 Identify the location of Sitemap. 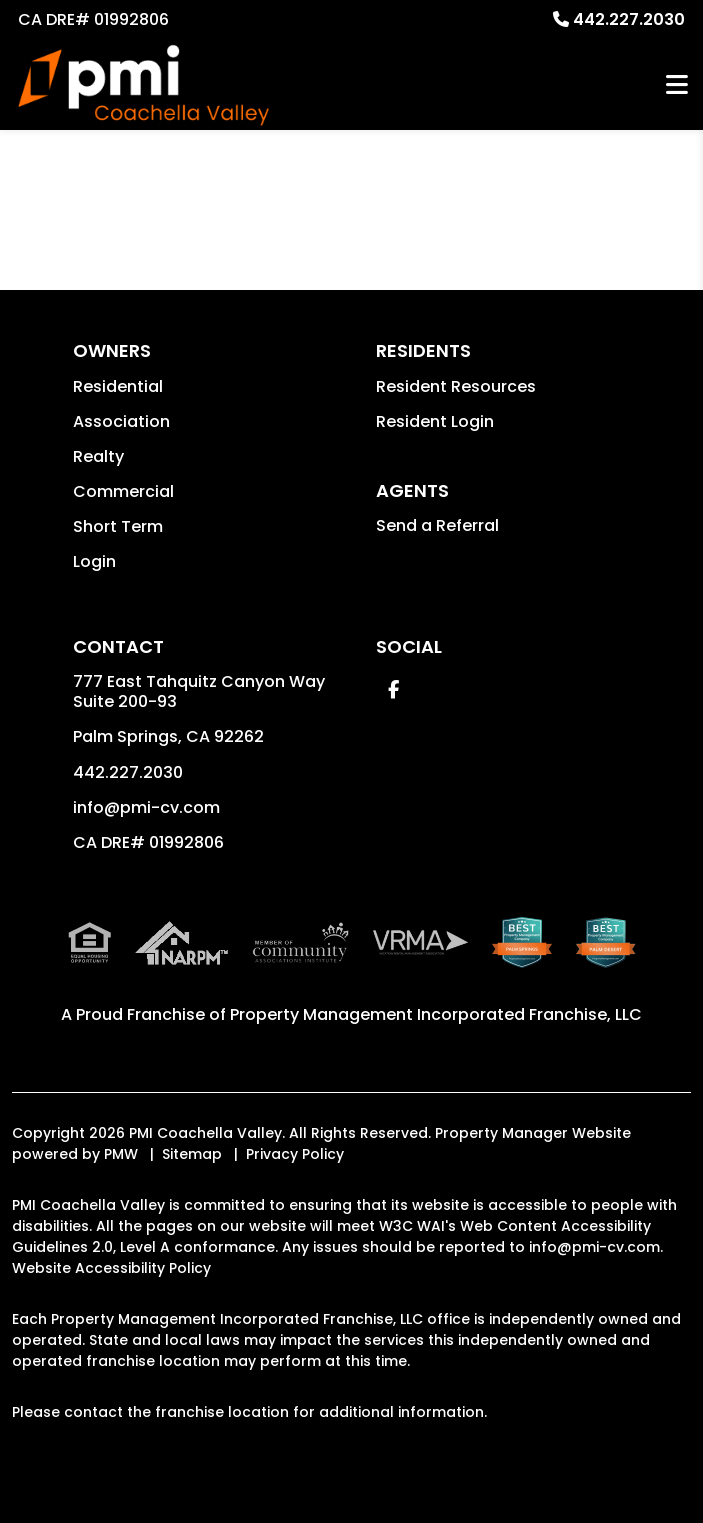
(192, 1154).